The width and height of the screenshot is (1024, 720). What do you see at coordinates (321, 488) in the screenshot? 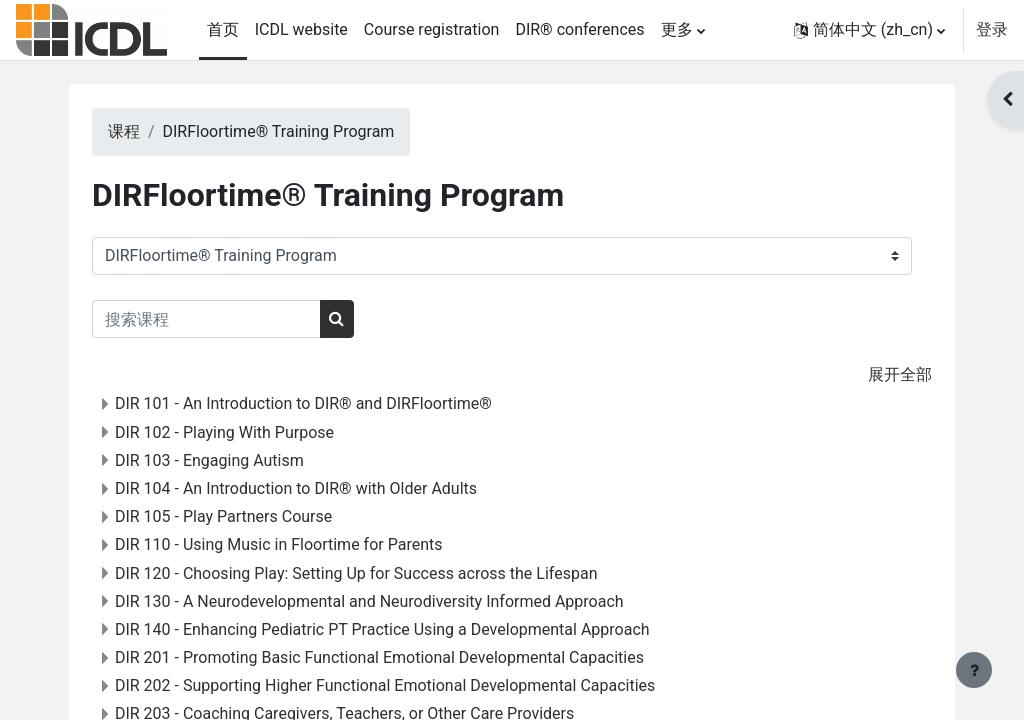
I see `DIR 104 - An Introduction to DIR® with Older Adults` at bounding box center [321, 488].